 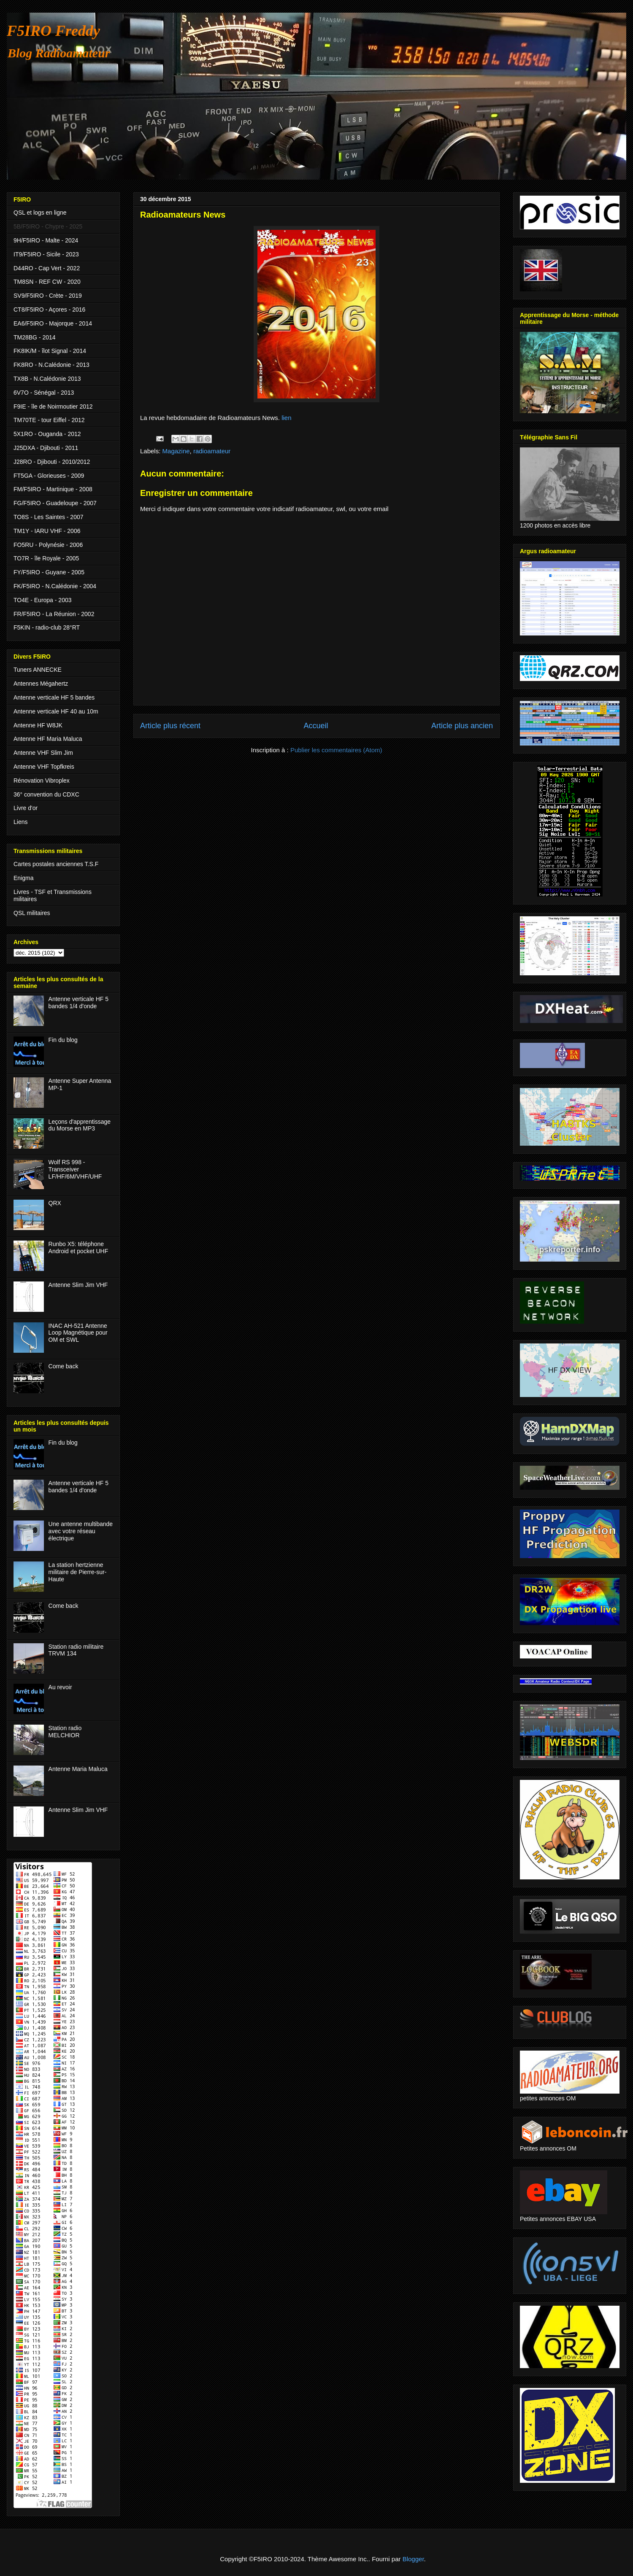 What do you see at coordinates (53, 30) in the screenshot?
I see `F5IRO Freddy` at bounding box center [53, 30].